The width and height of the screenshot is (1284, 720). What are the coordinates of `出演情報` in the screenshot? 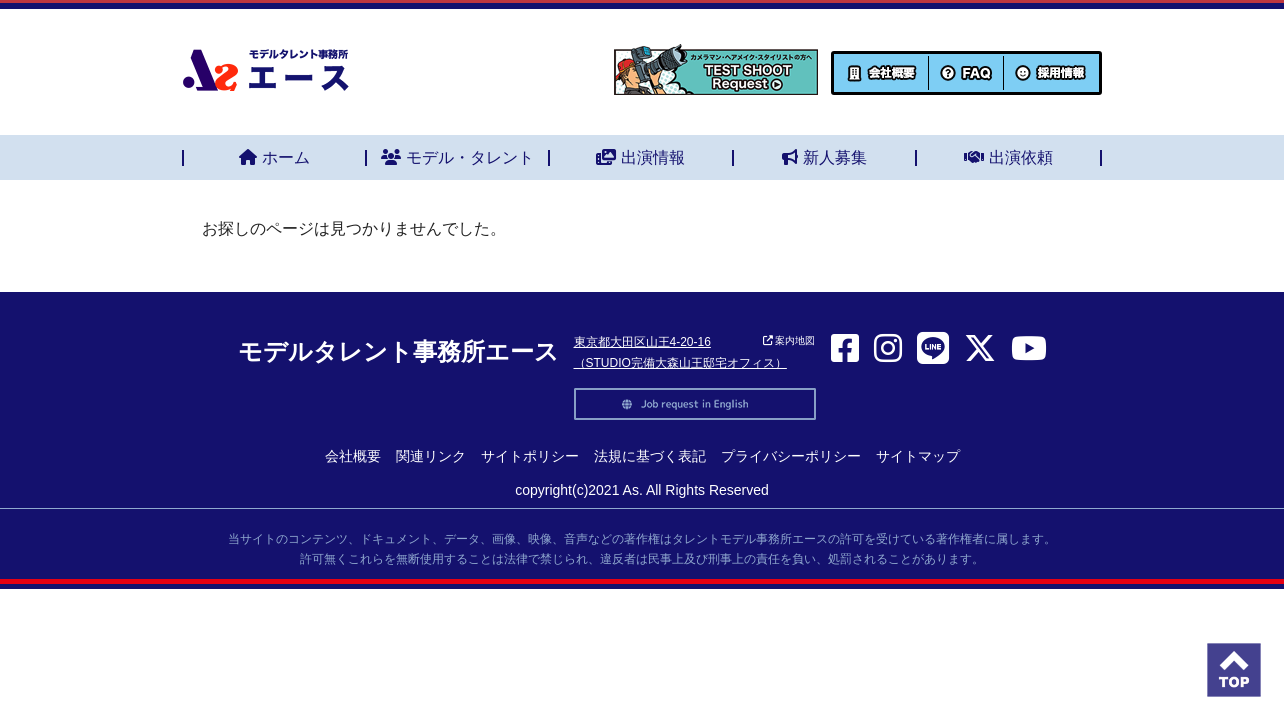 It's located at (640, 157).